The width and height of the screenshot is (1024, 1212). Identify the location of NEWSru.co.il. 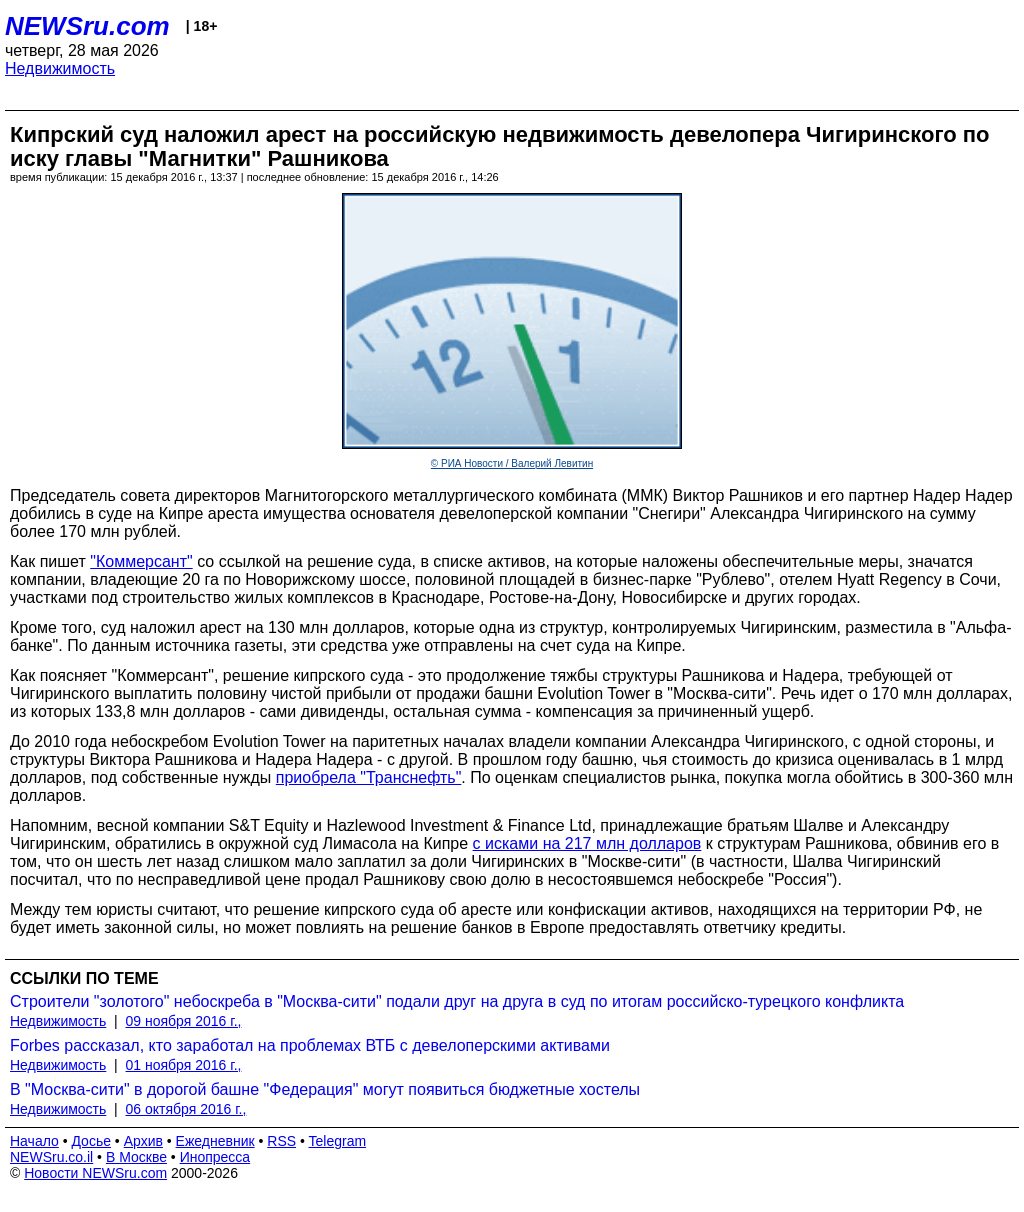
(51, 1157).